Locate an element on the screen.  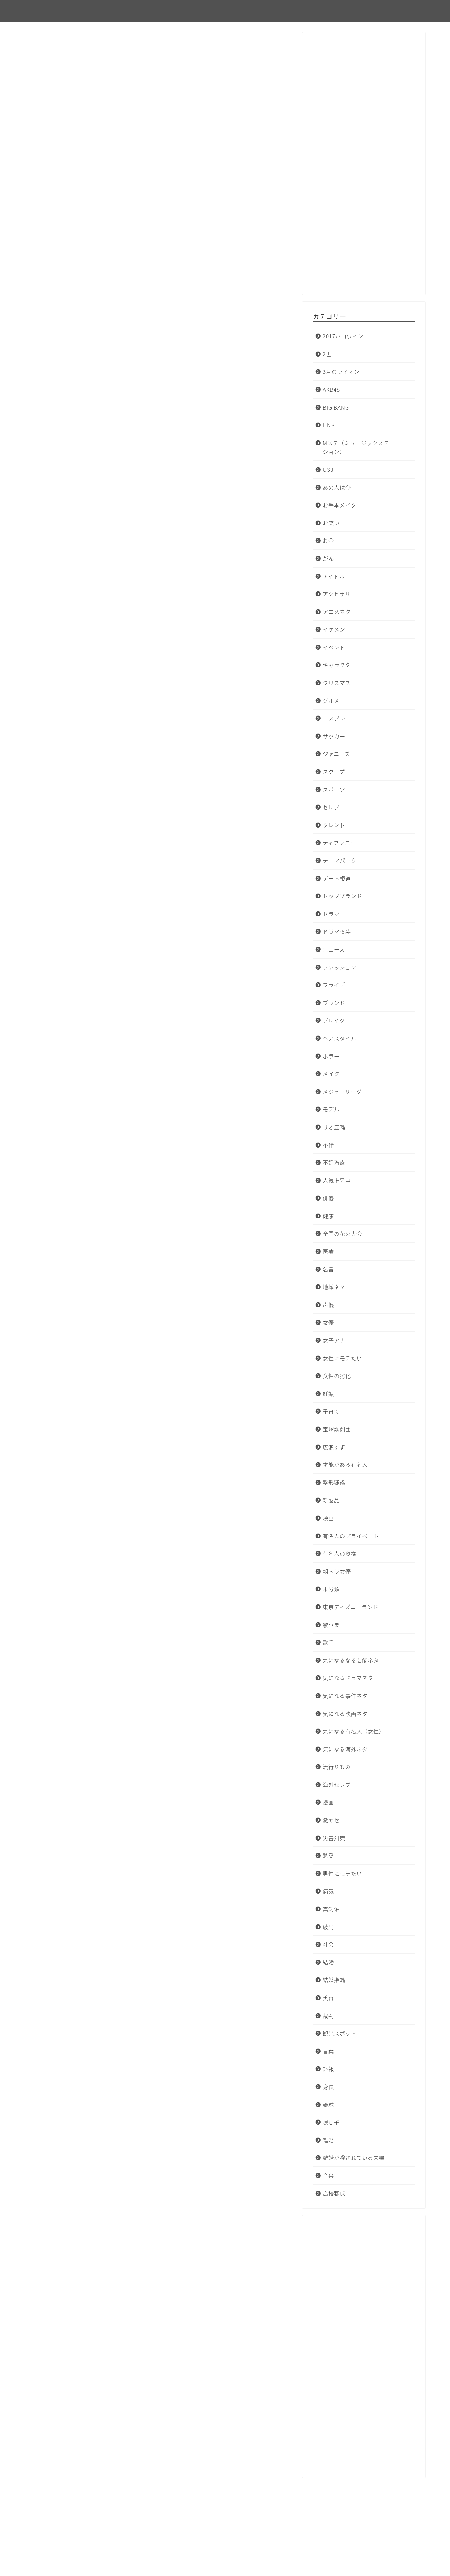
音楽 is located at coordinates (328, 2175).